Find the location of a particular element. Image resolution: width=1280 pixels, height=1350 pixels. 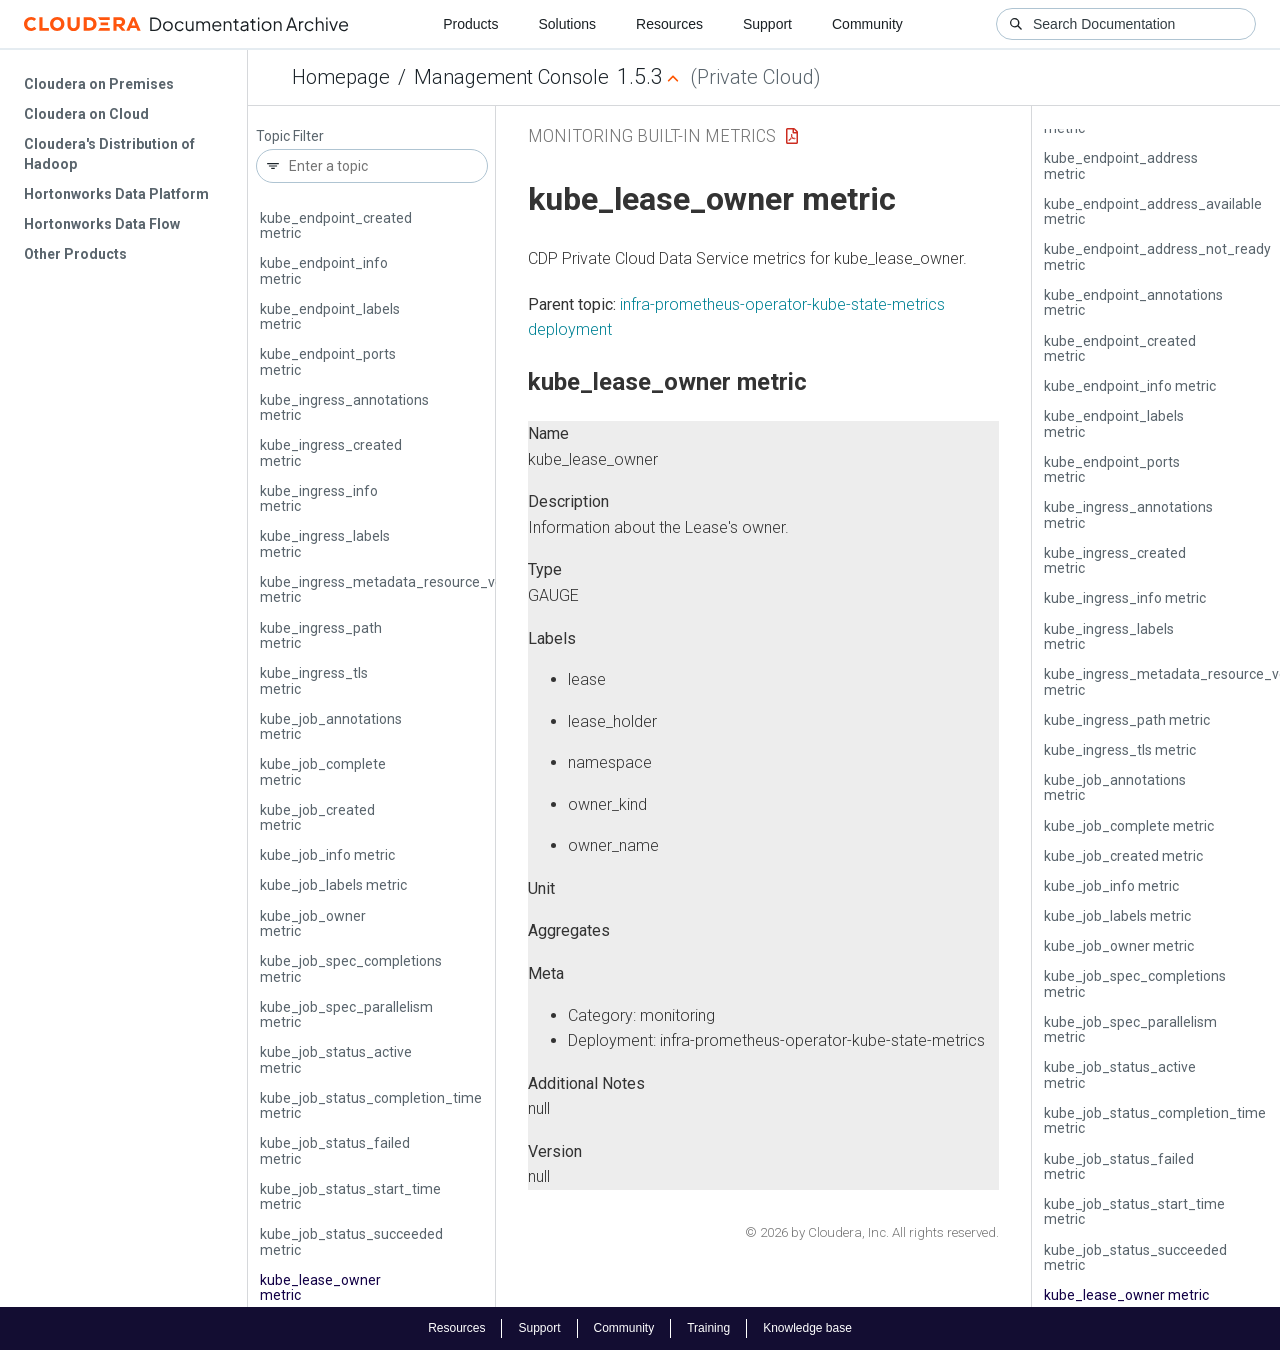

kube_ingress_info metric is located at coordinates (319, 498).